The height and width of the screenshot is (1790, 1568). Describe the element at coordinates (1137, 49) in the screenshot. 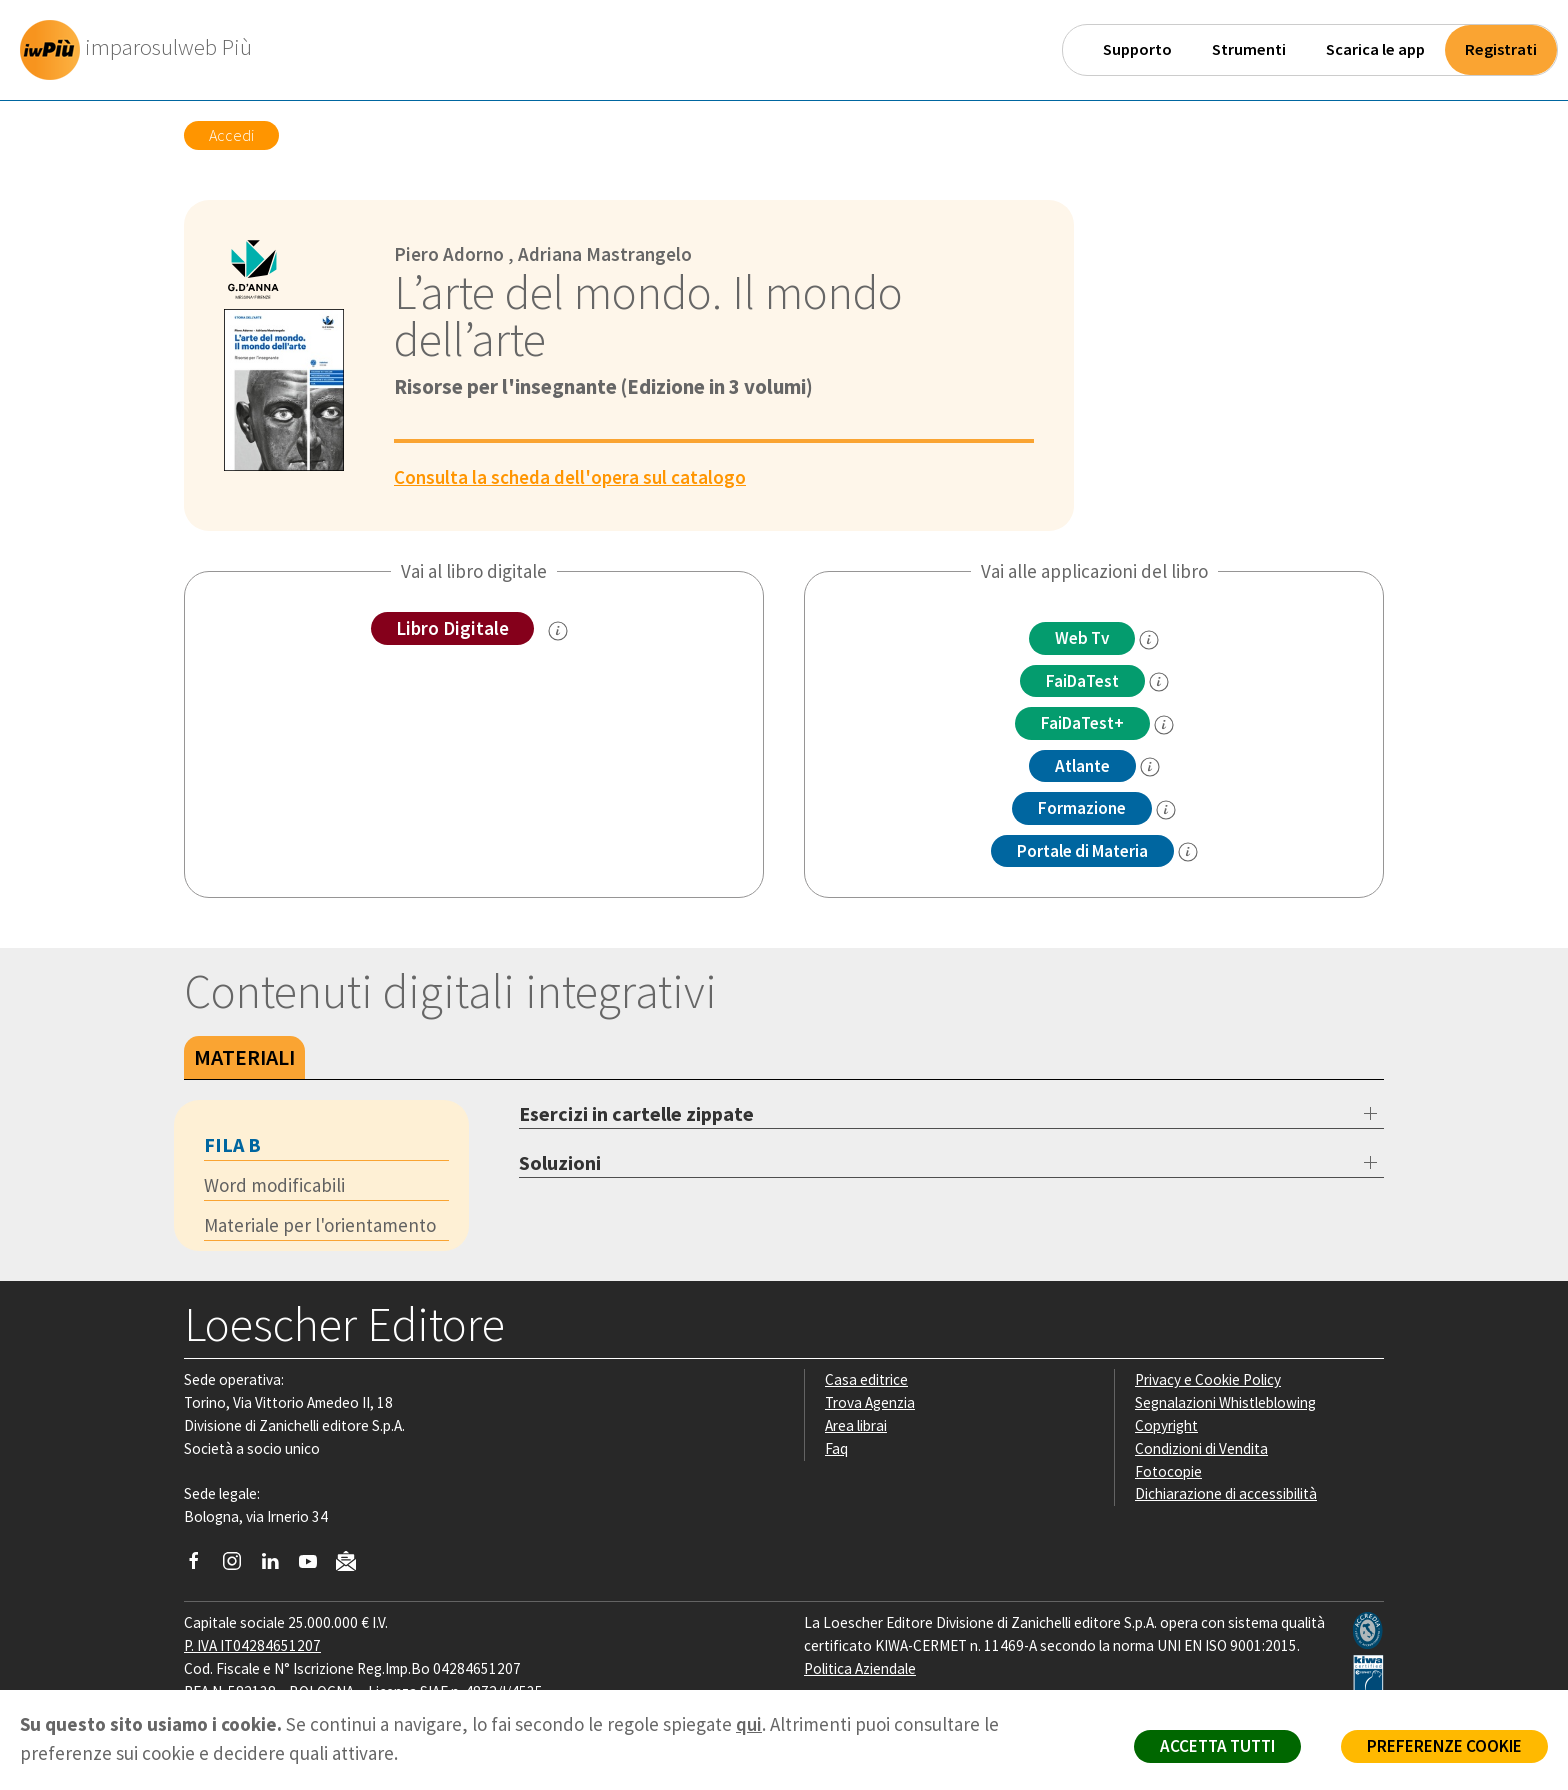

I see `Supporto` at that location.